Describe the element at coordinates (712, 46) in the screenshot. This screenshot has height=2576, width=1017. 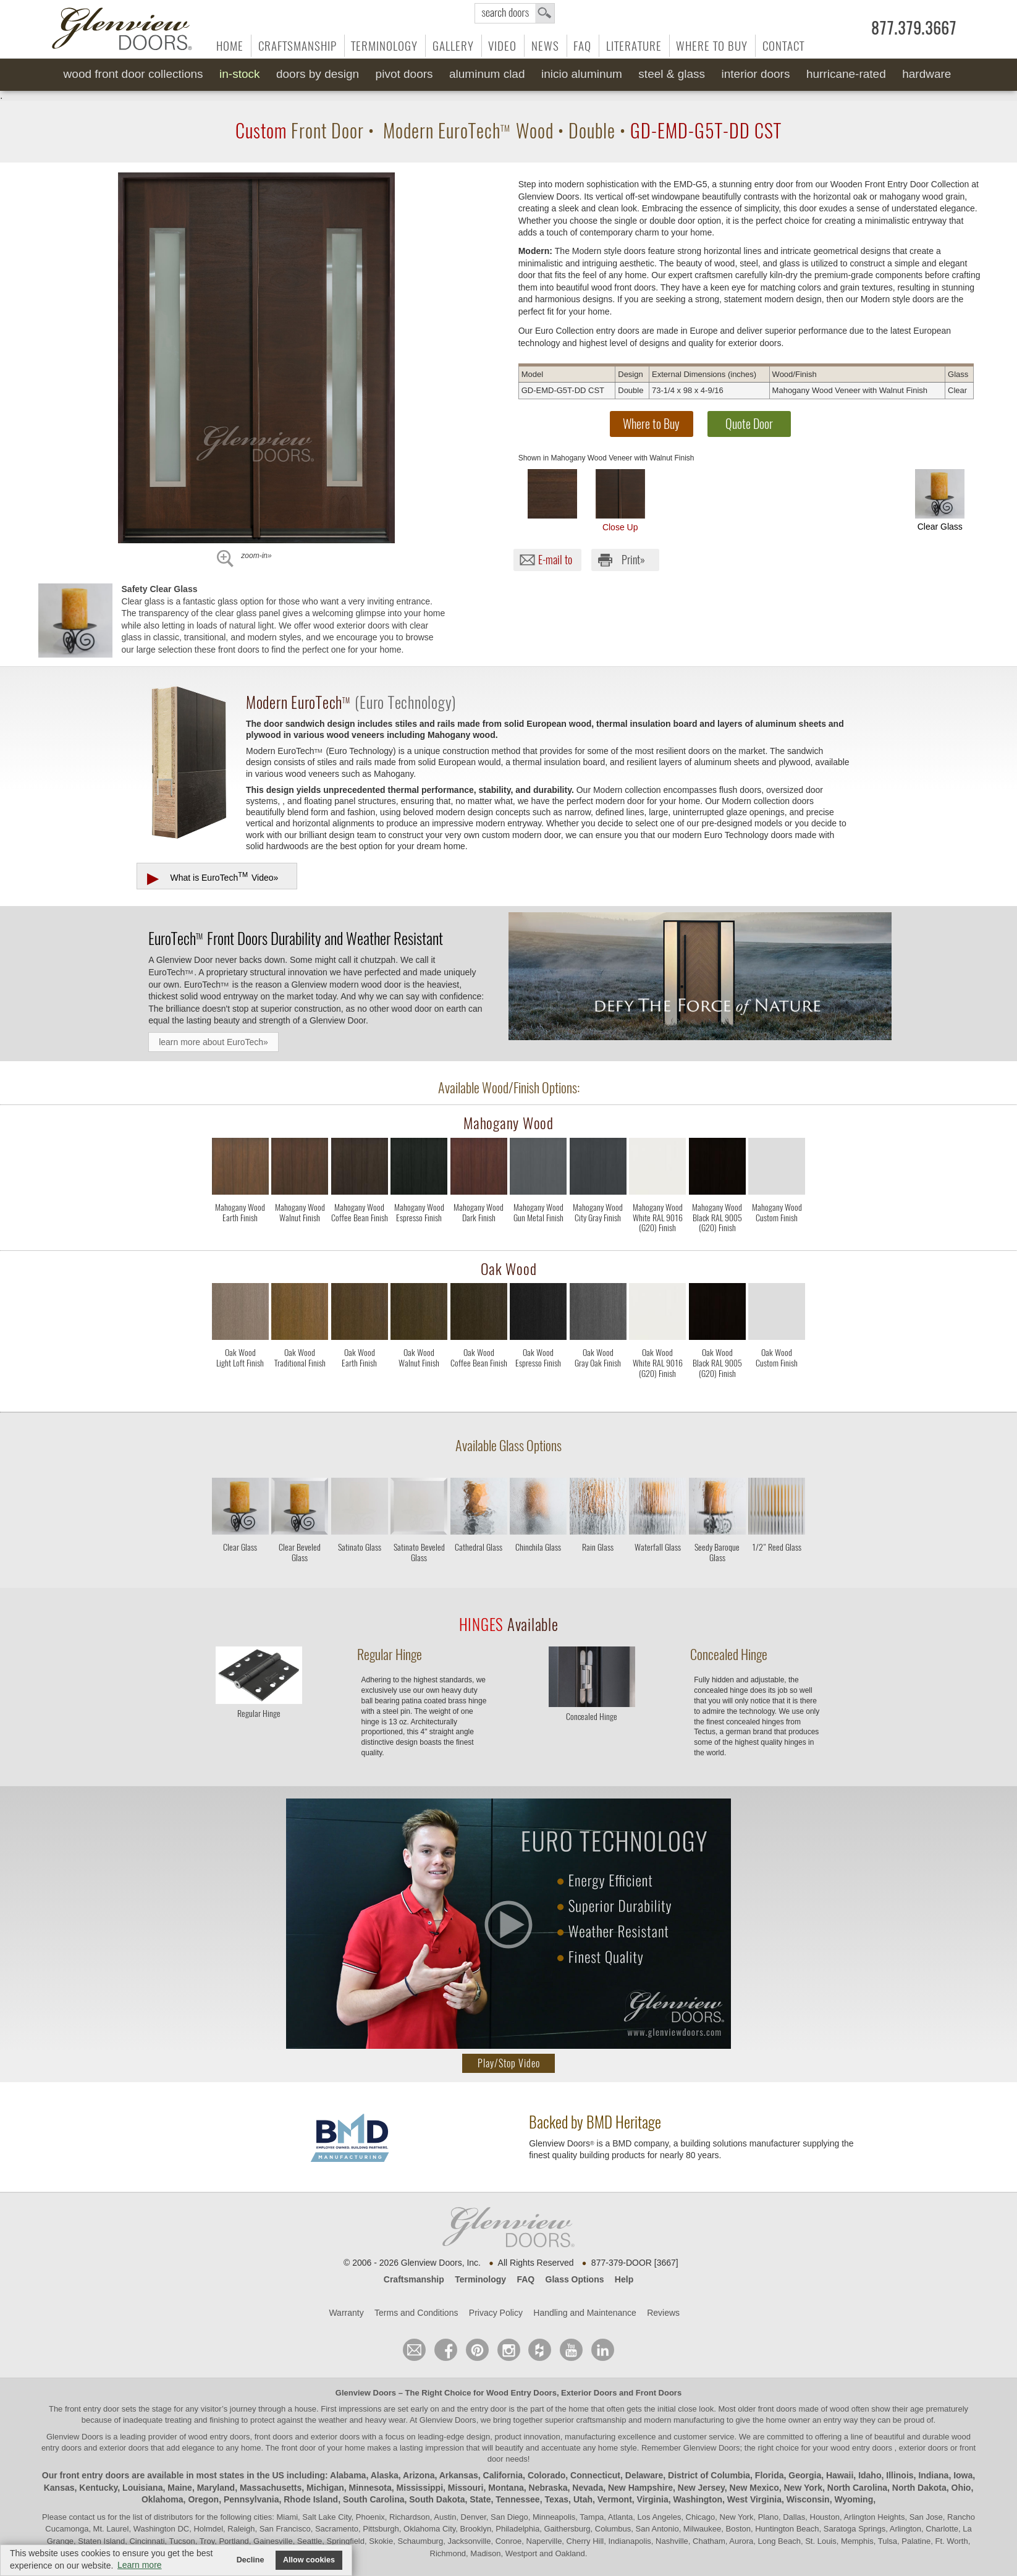
I see `Where to Buy` at that location.